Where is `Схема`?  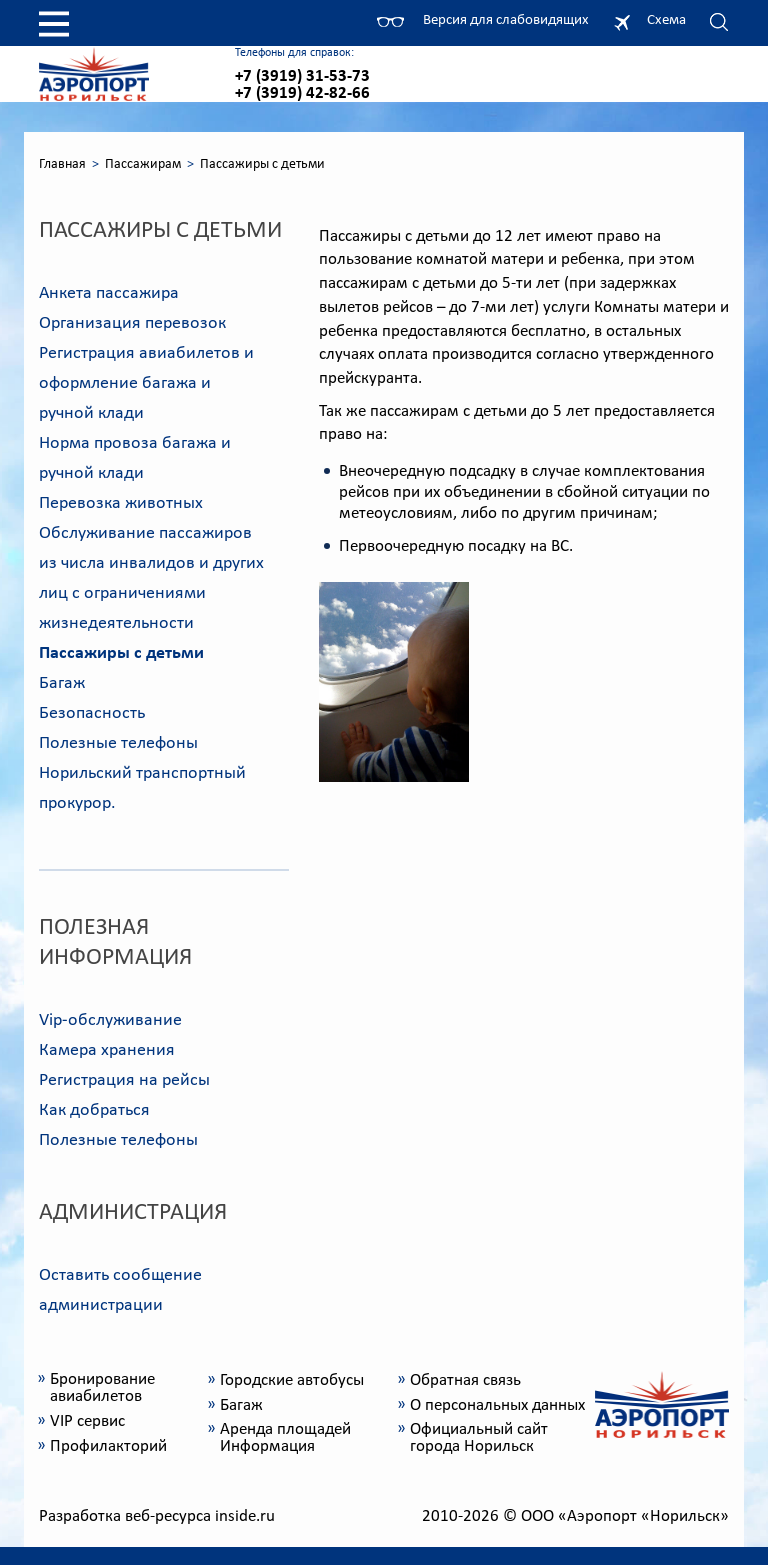 Схема is located at coordinates (666, 20).